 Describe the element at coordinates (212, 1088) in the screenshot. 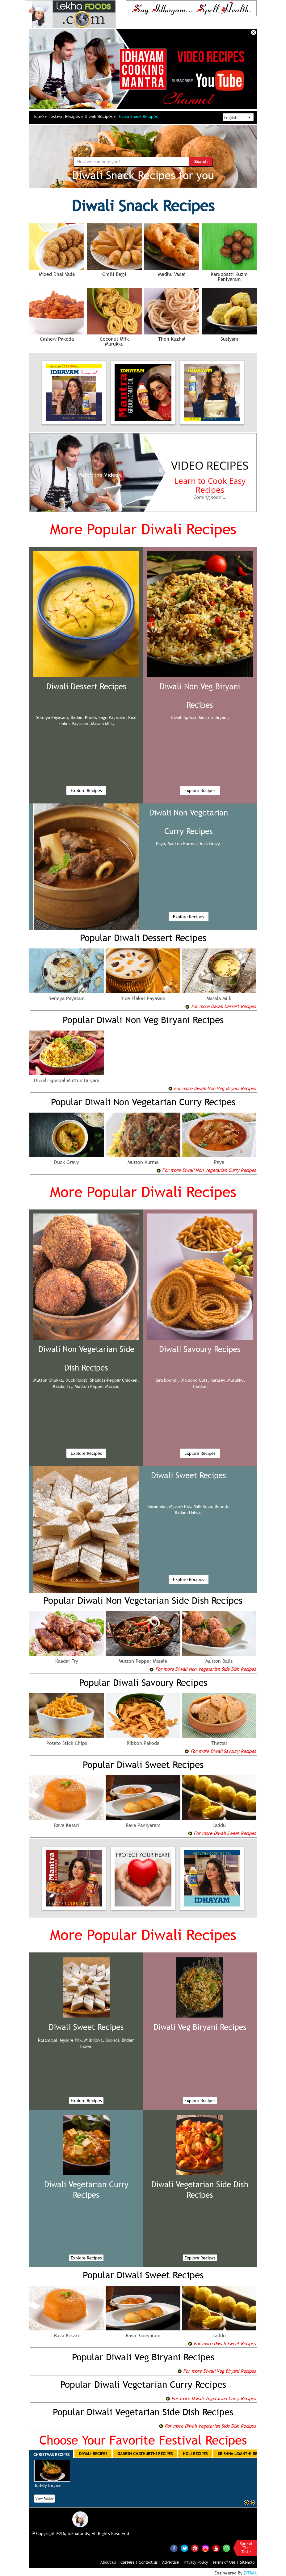

I see `For more Diwali Non Veg Biryani Recipes` at that location.